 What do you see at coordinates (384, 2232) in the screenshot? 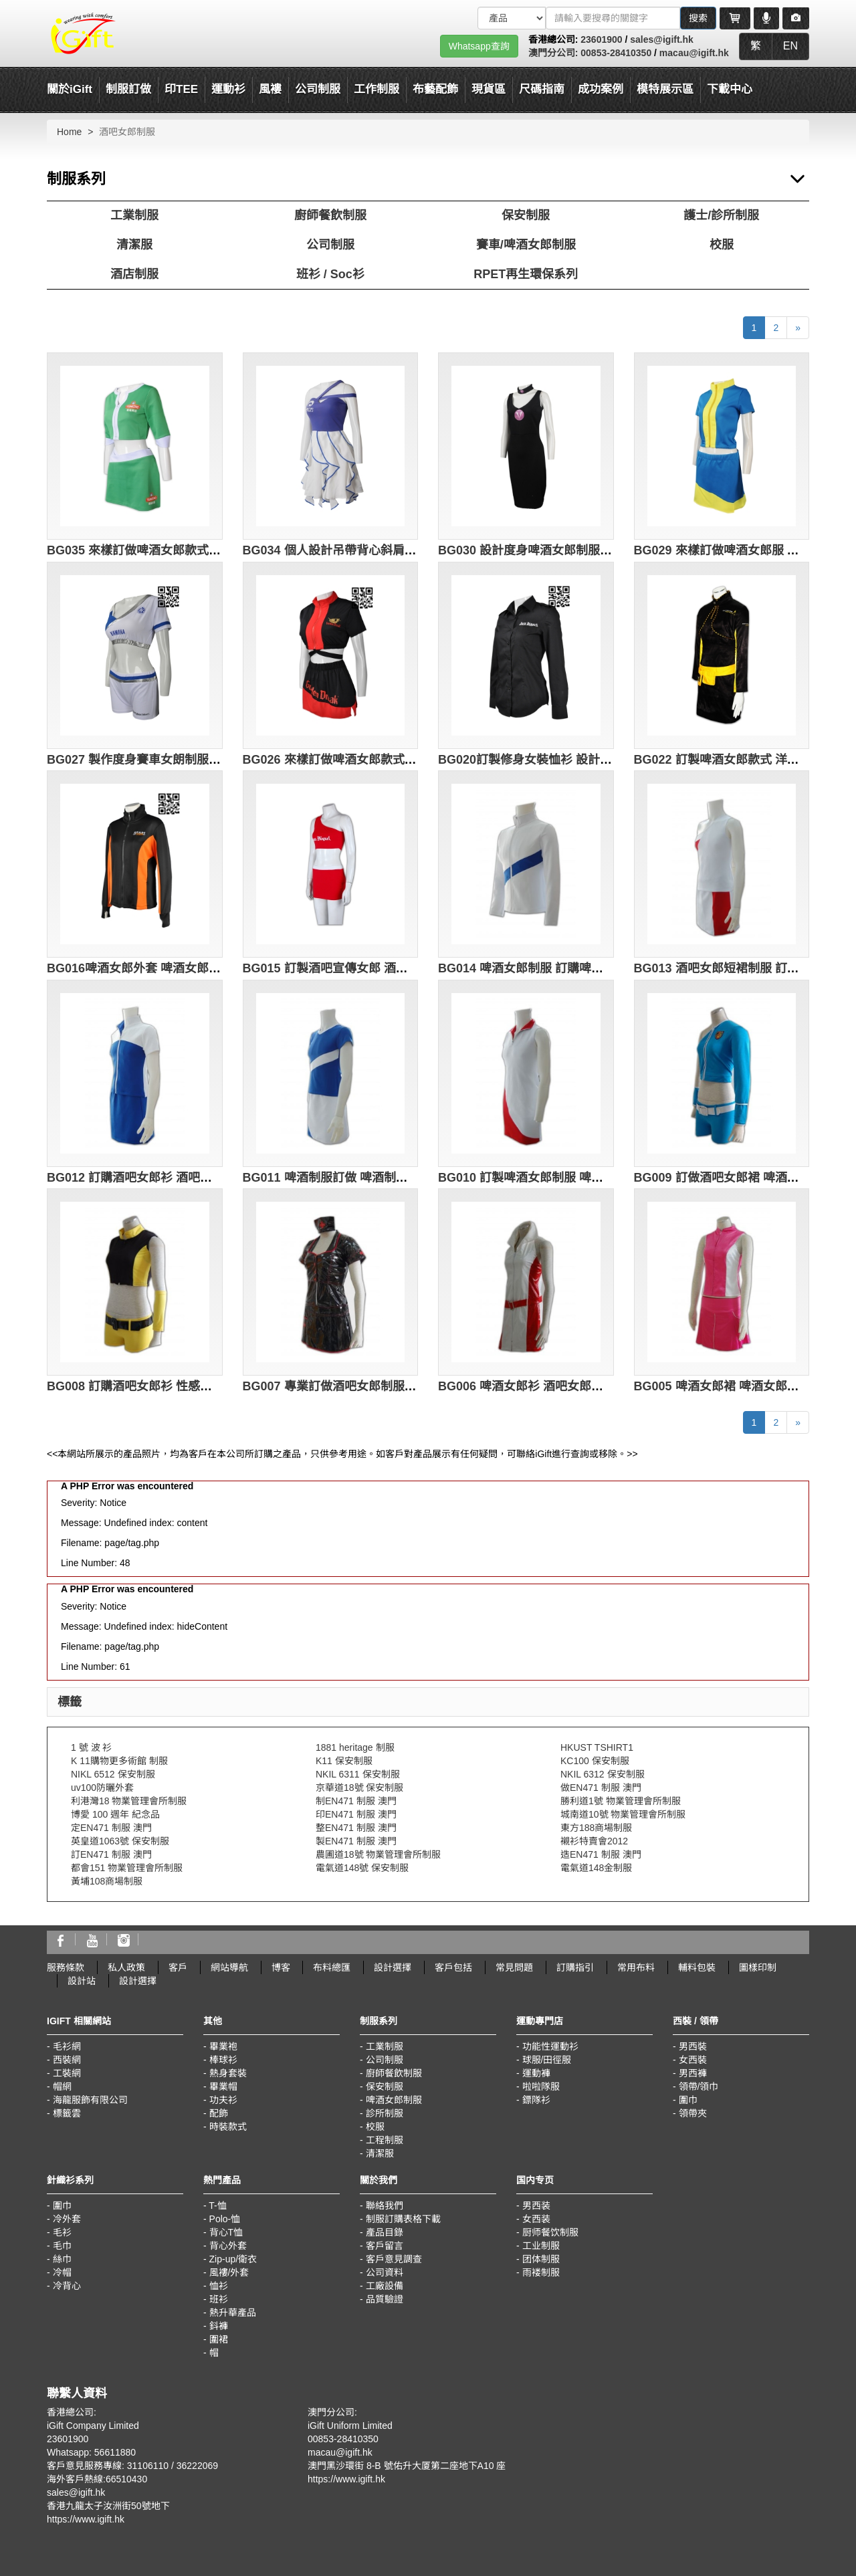
I see `產品目錄` at bounding box center [384, 2232].